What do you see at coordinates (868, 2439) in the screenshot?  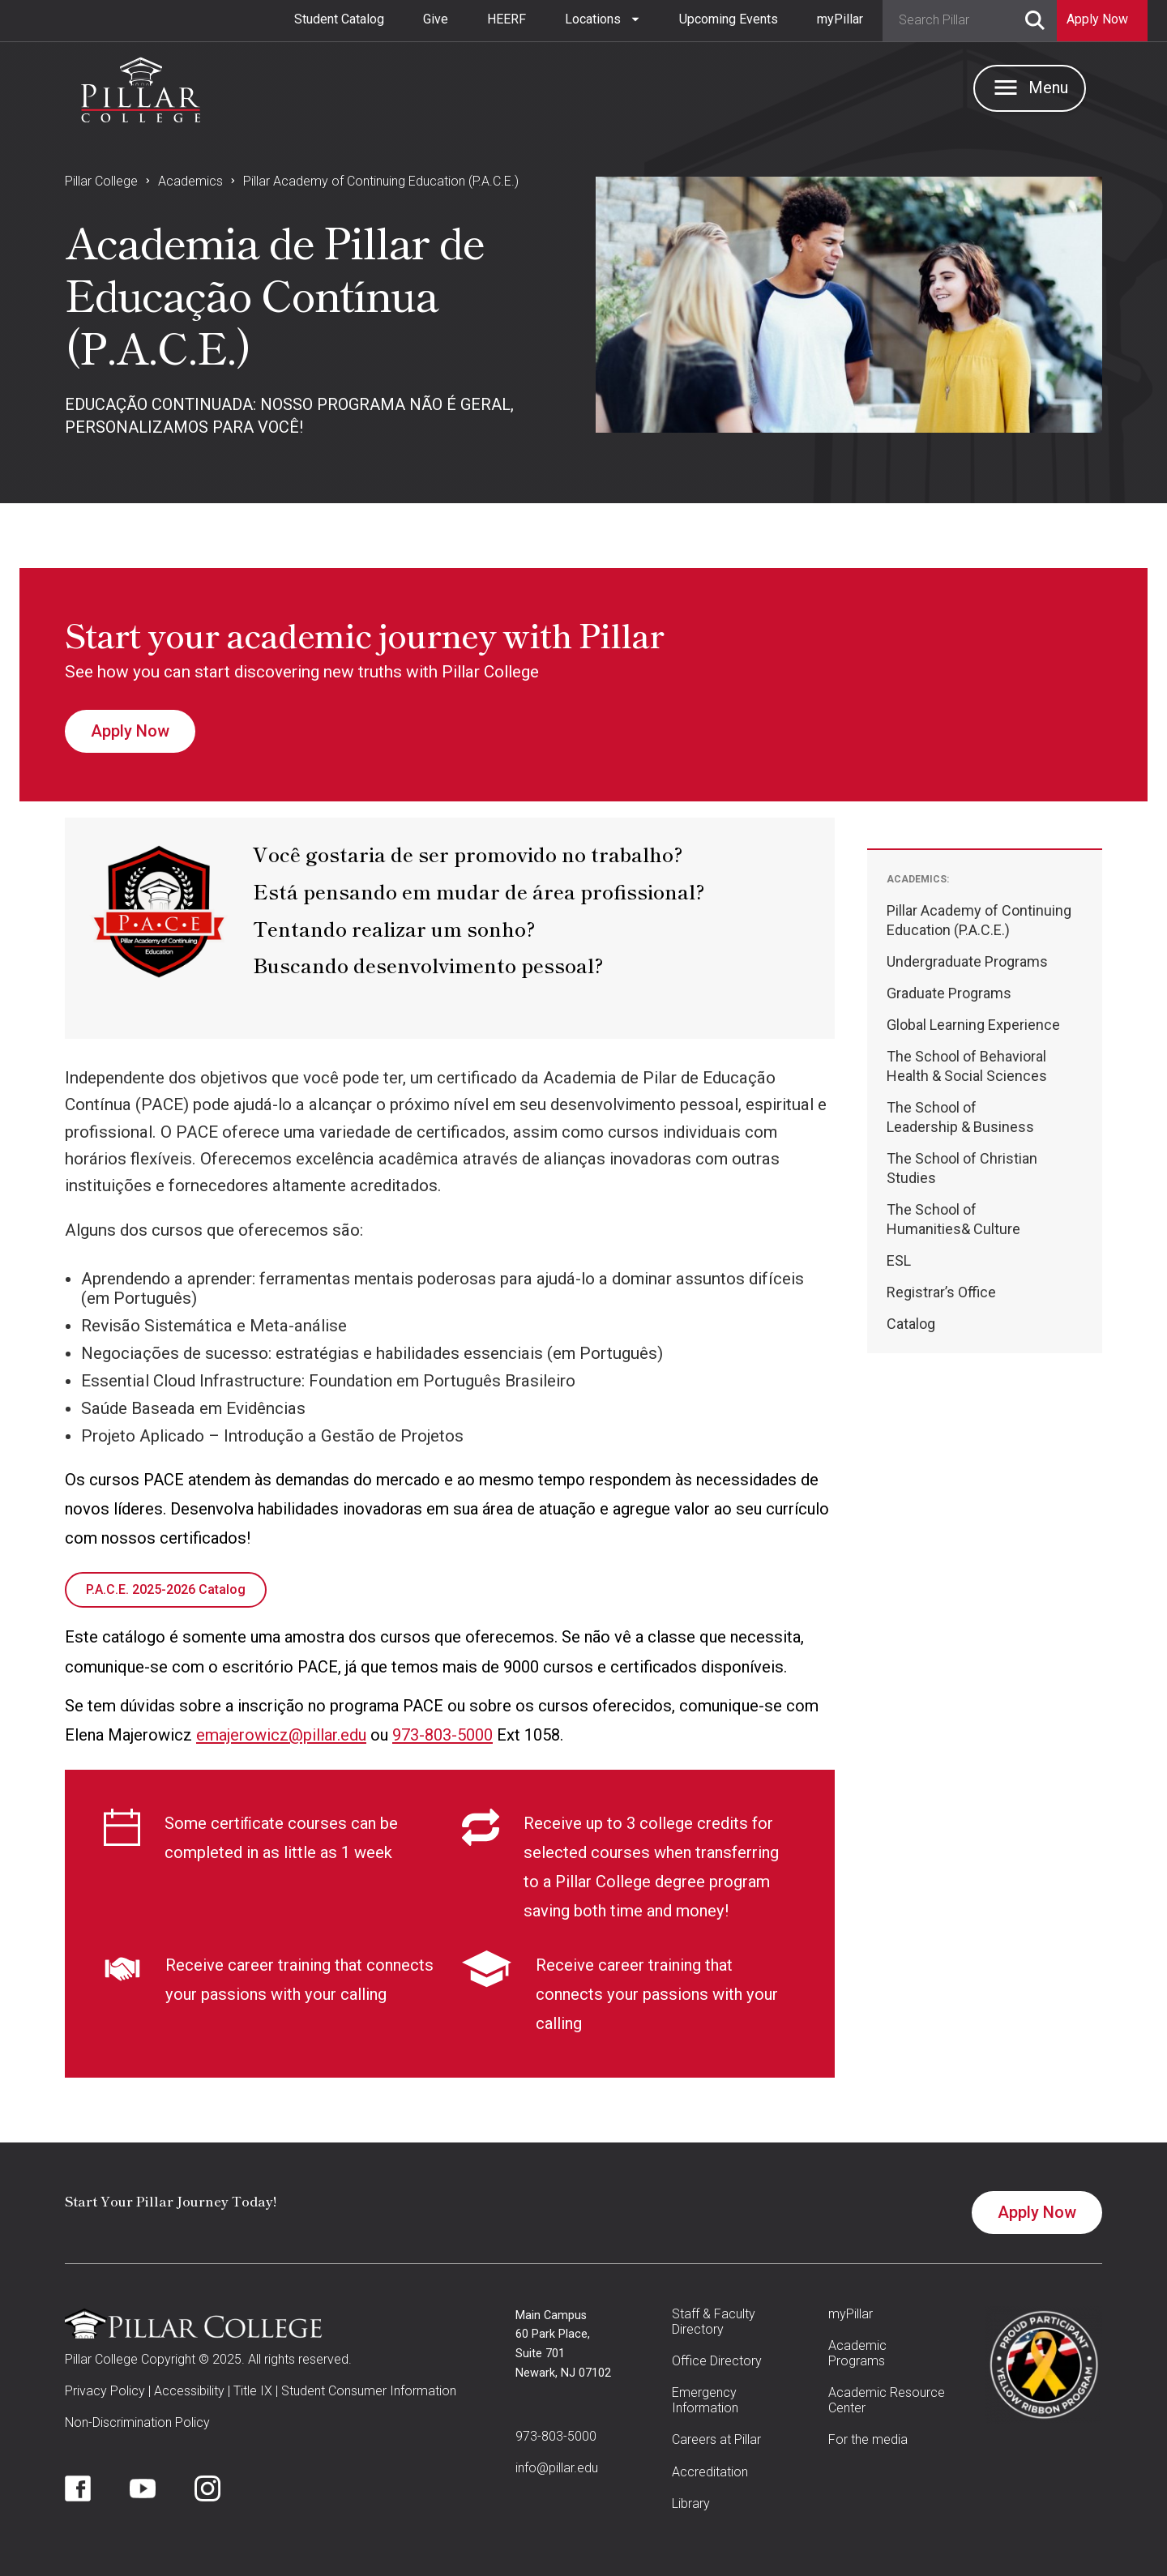 I see `For the media` at bounding box center [868, 2439].